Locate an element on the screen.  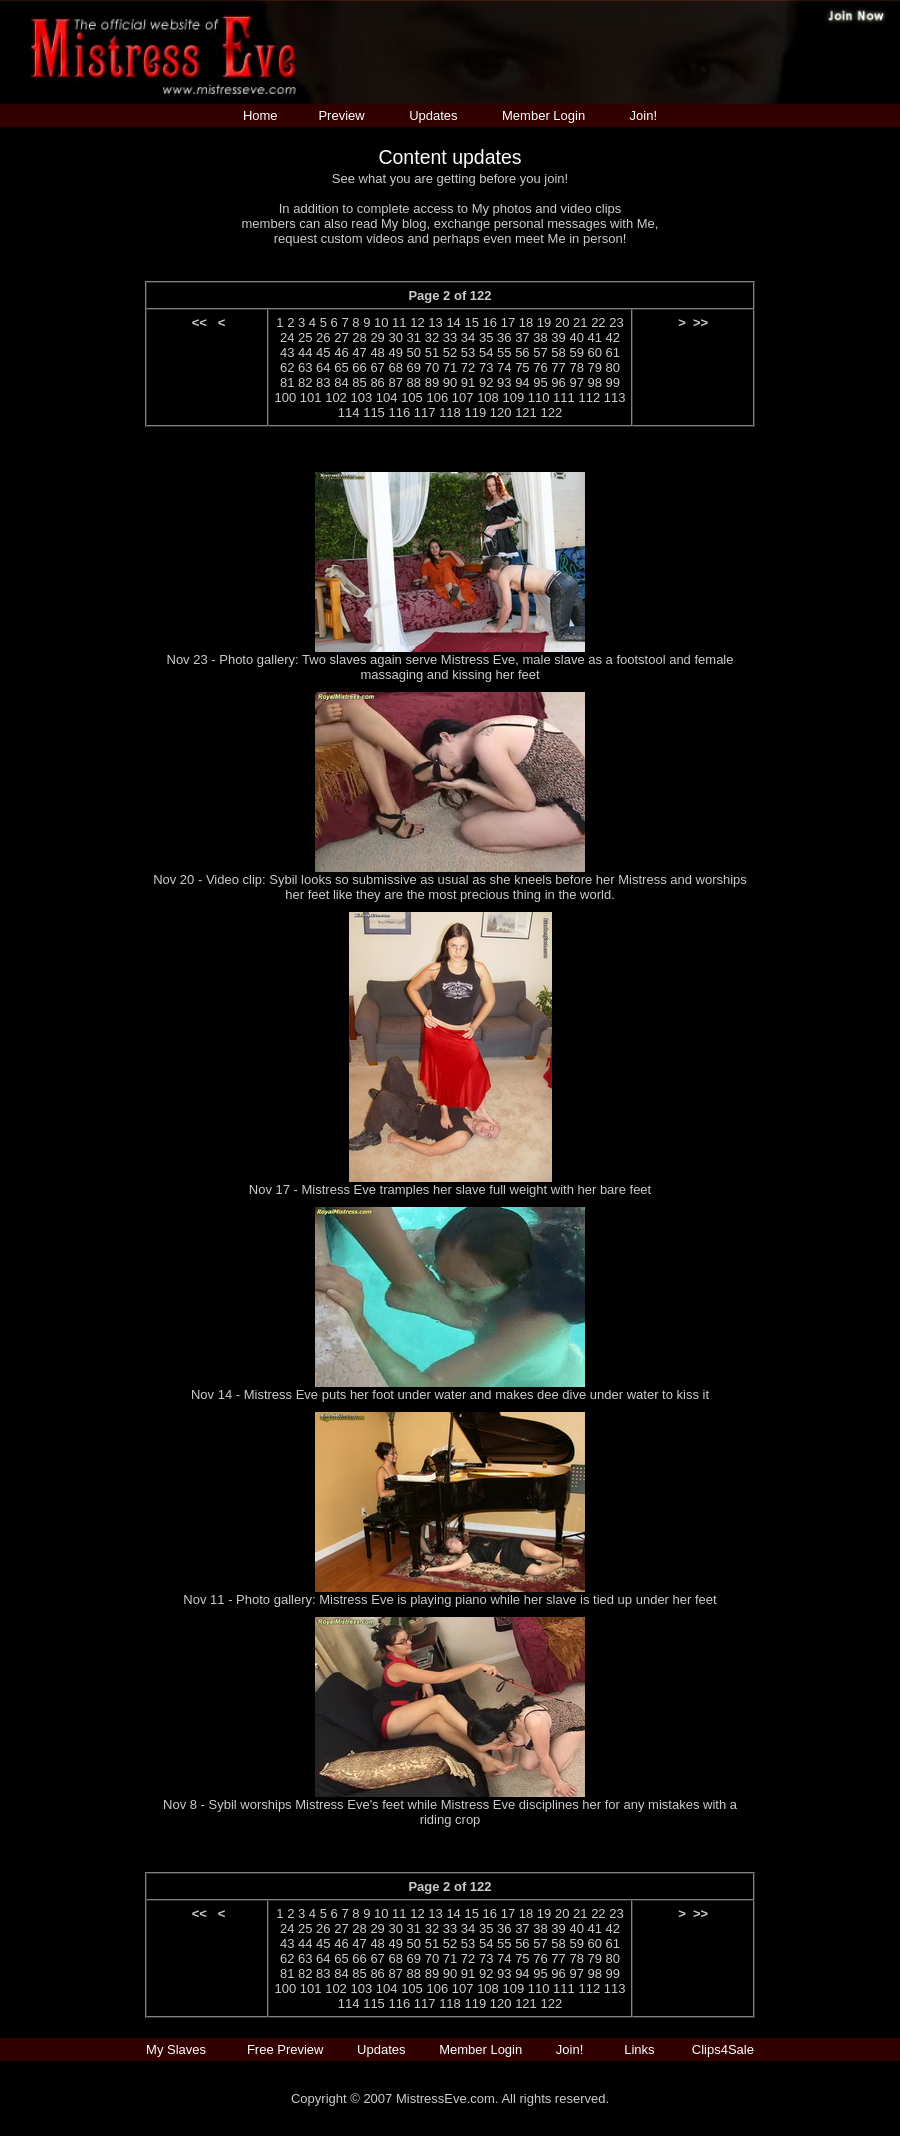
89 is located at coordinates (432, 382).